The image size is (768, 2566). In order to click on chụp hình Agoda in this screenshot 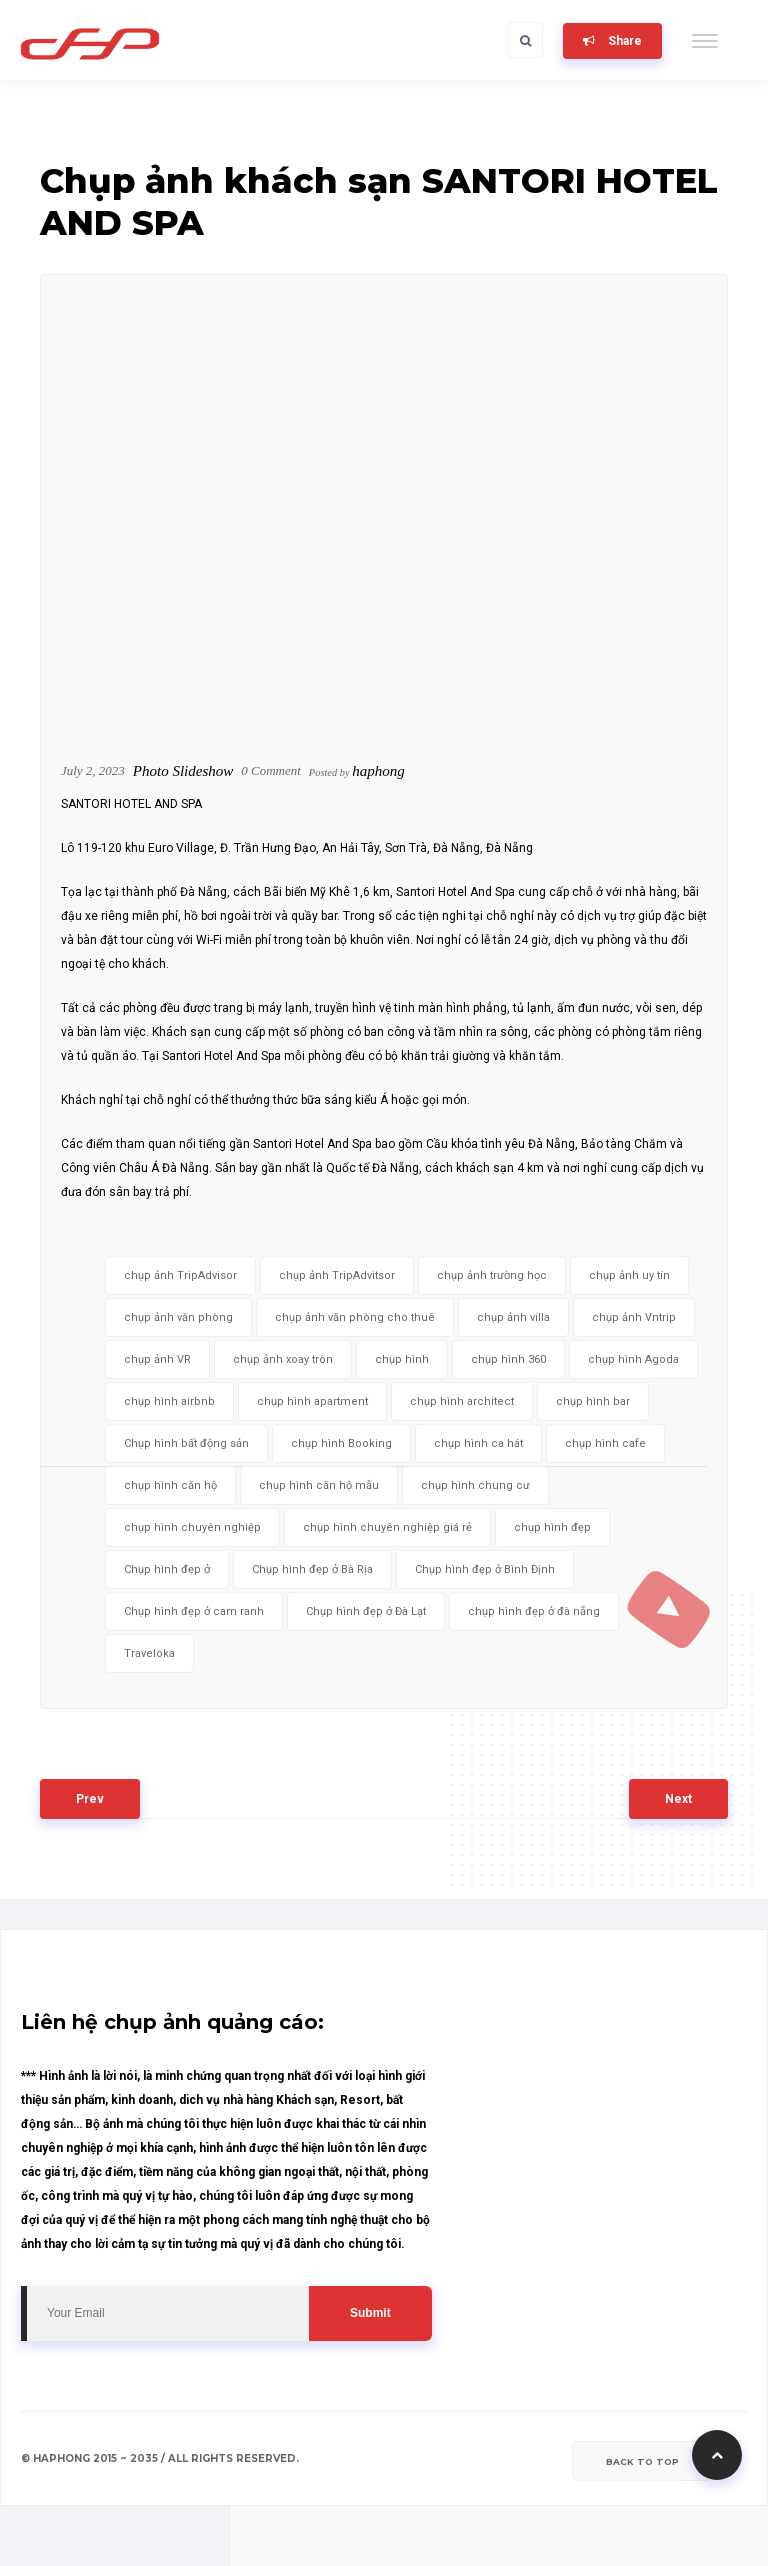, I will do `click(633, 1359)`.